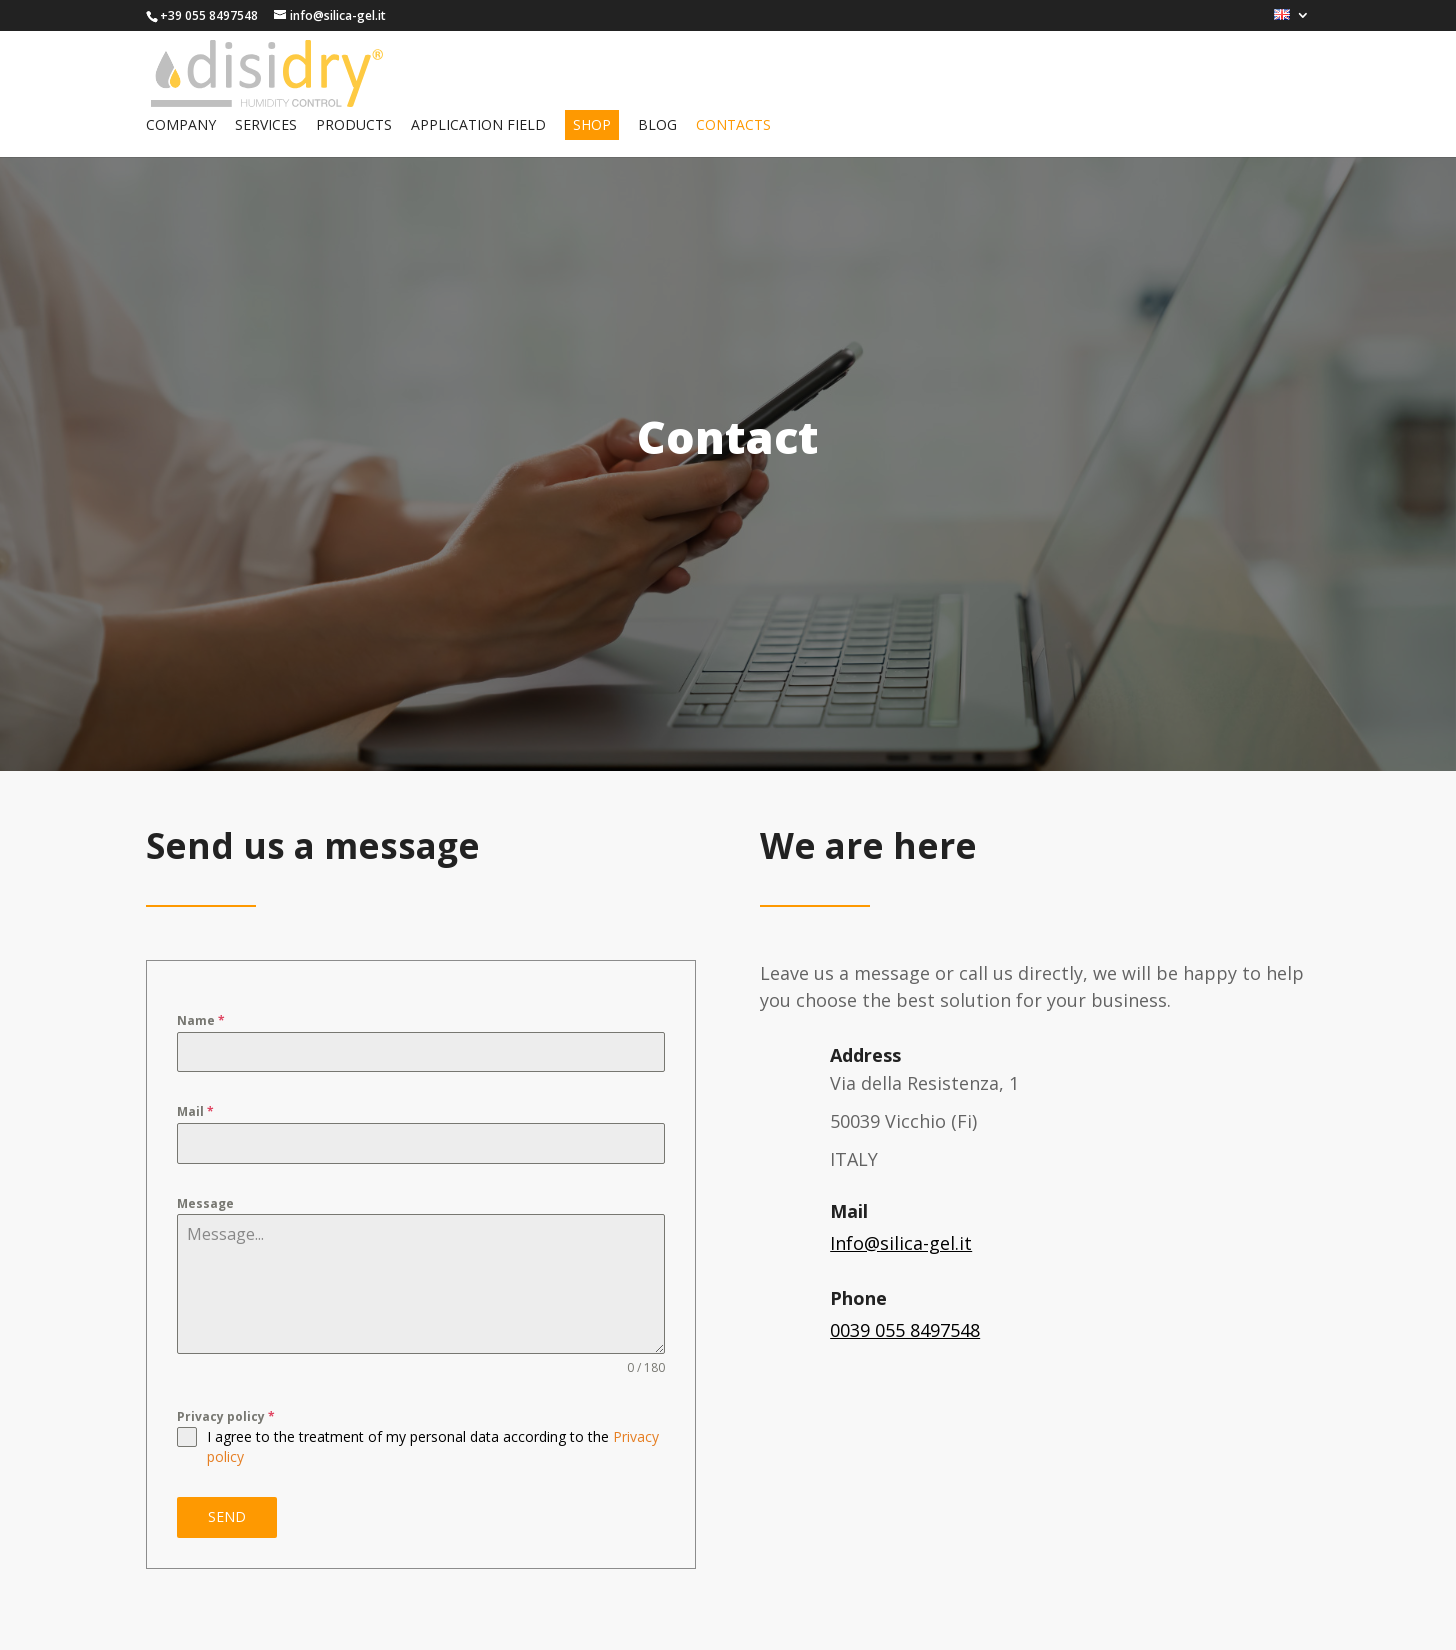  I want to click on Shop, so click(592, 124).